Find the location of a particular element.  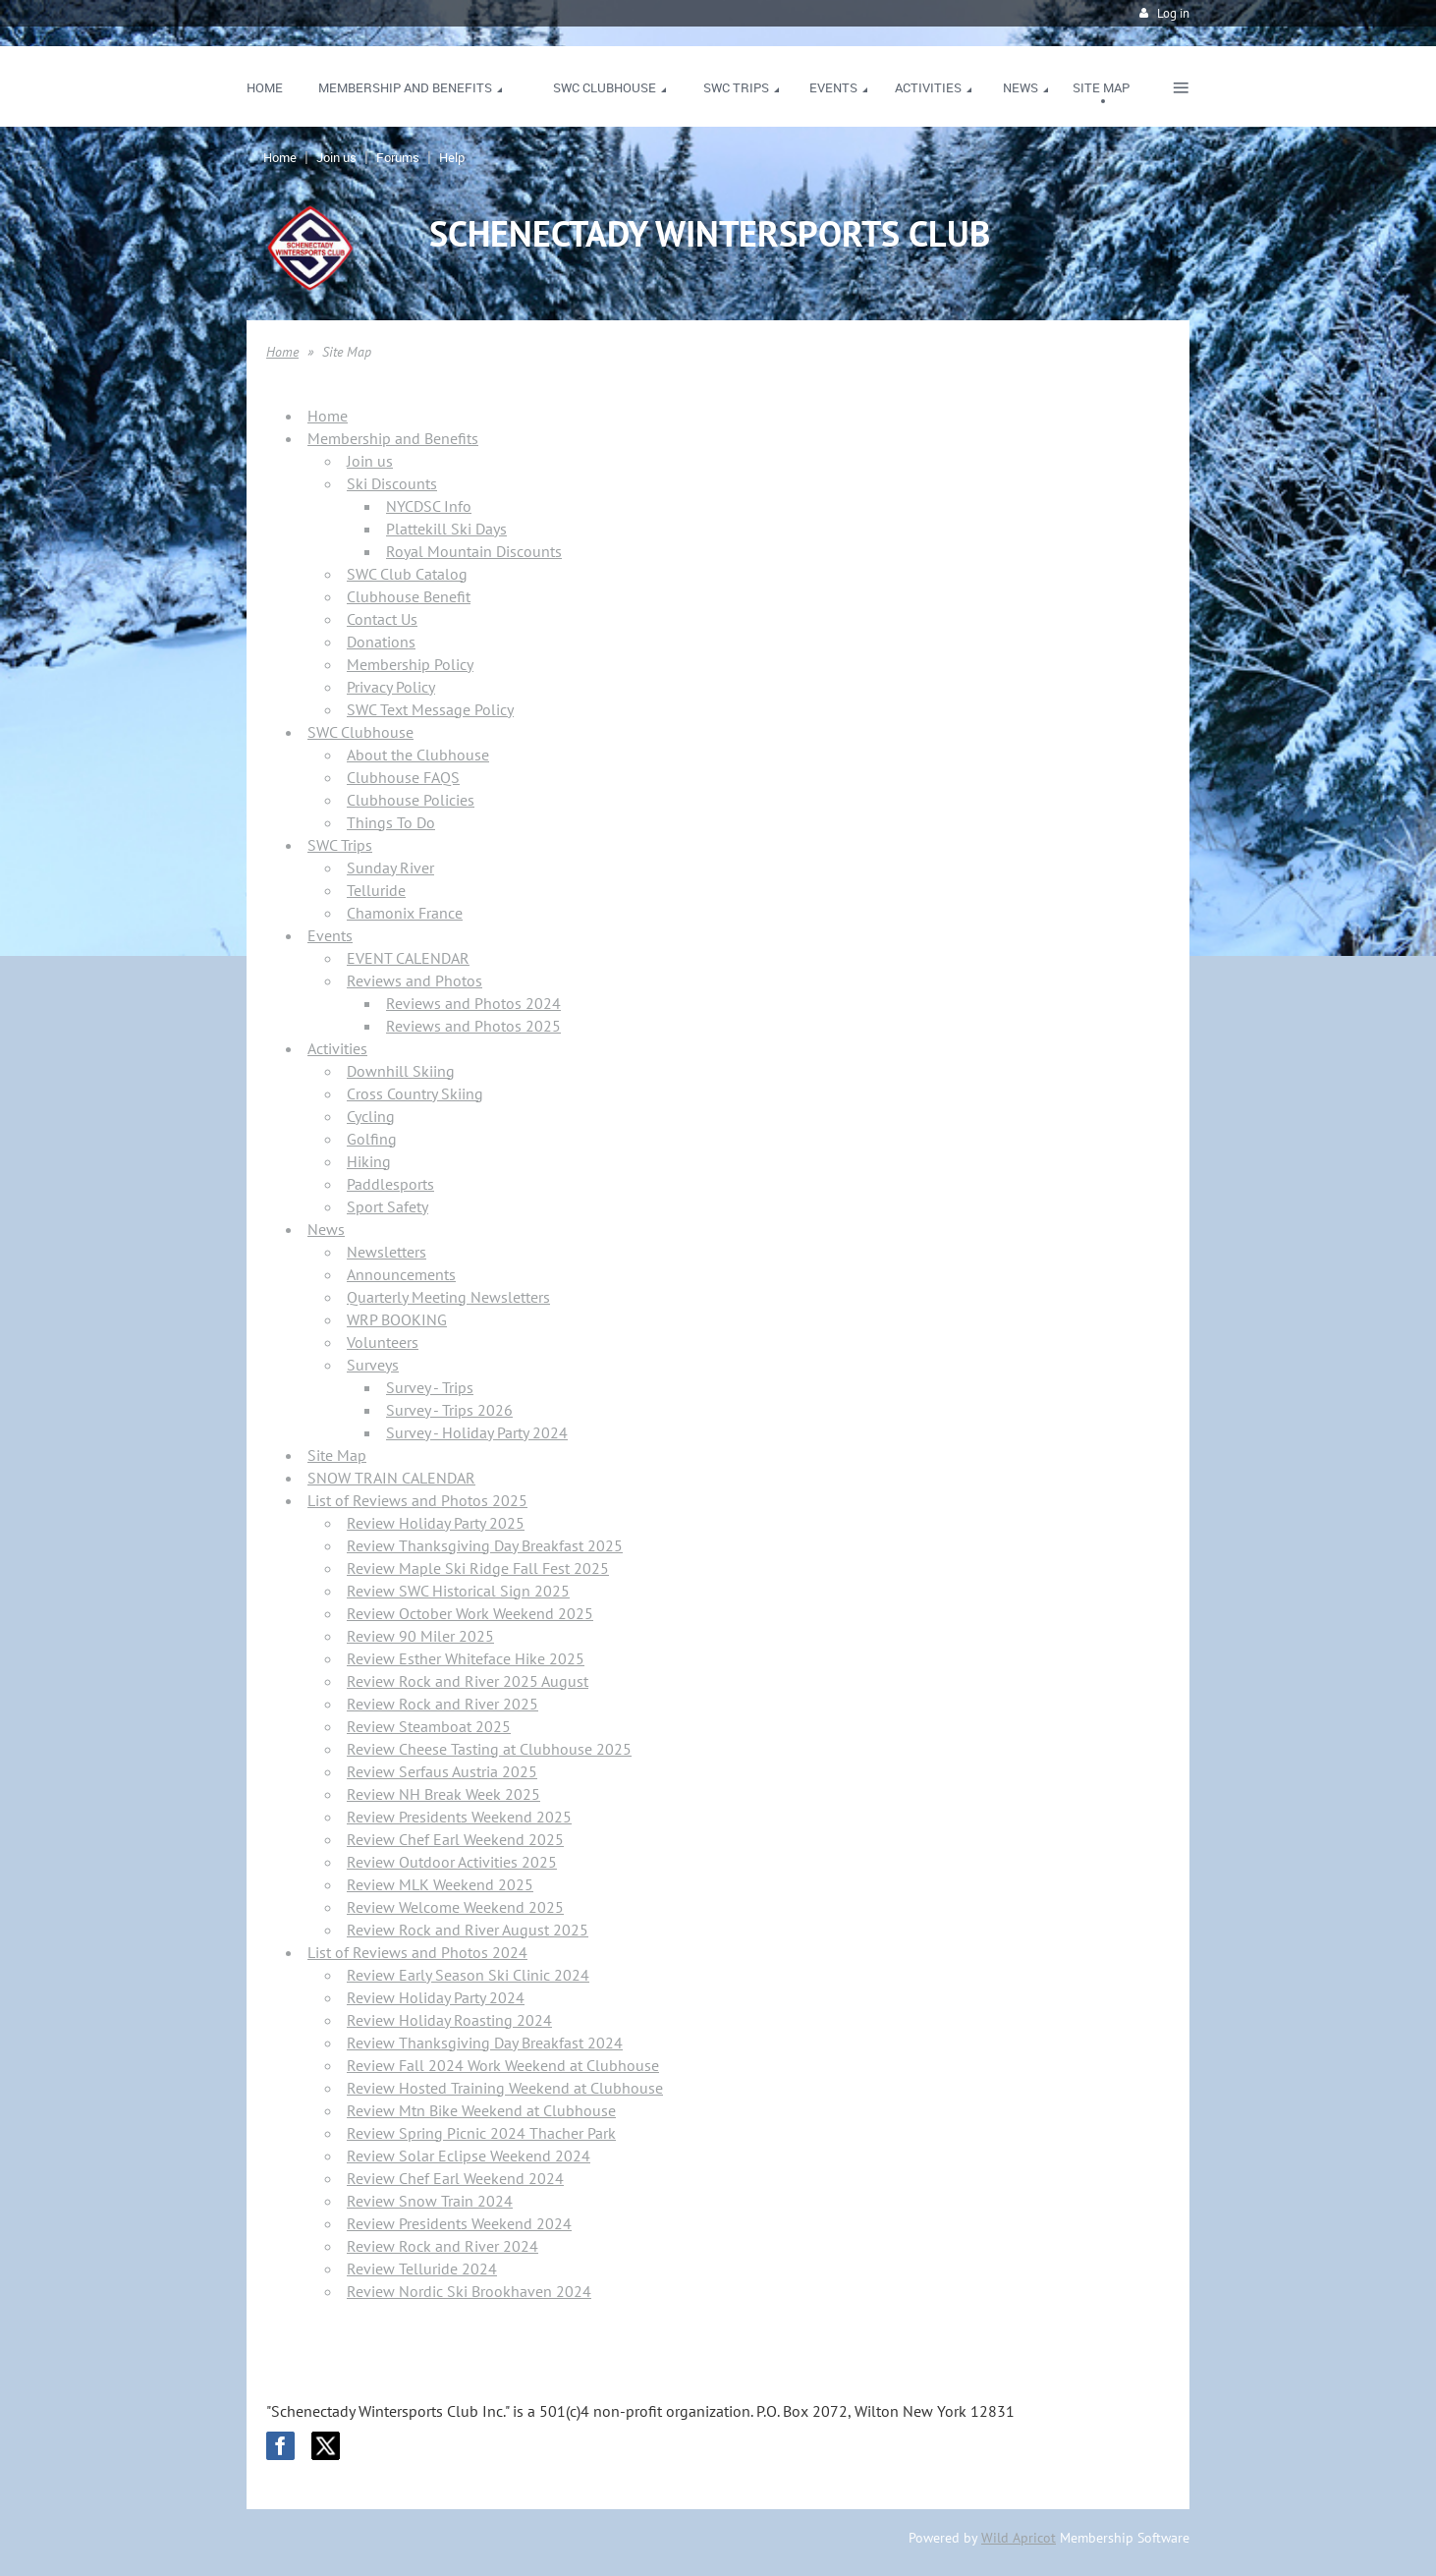

Chamonix France is located at coordinates (405, 913).